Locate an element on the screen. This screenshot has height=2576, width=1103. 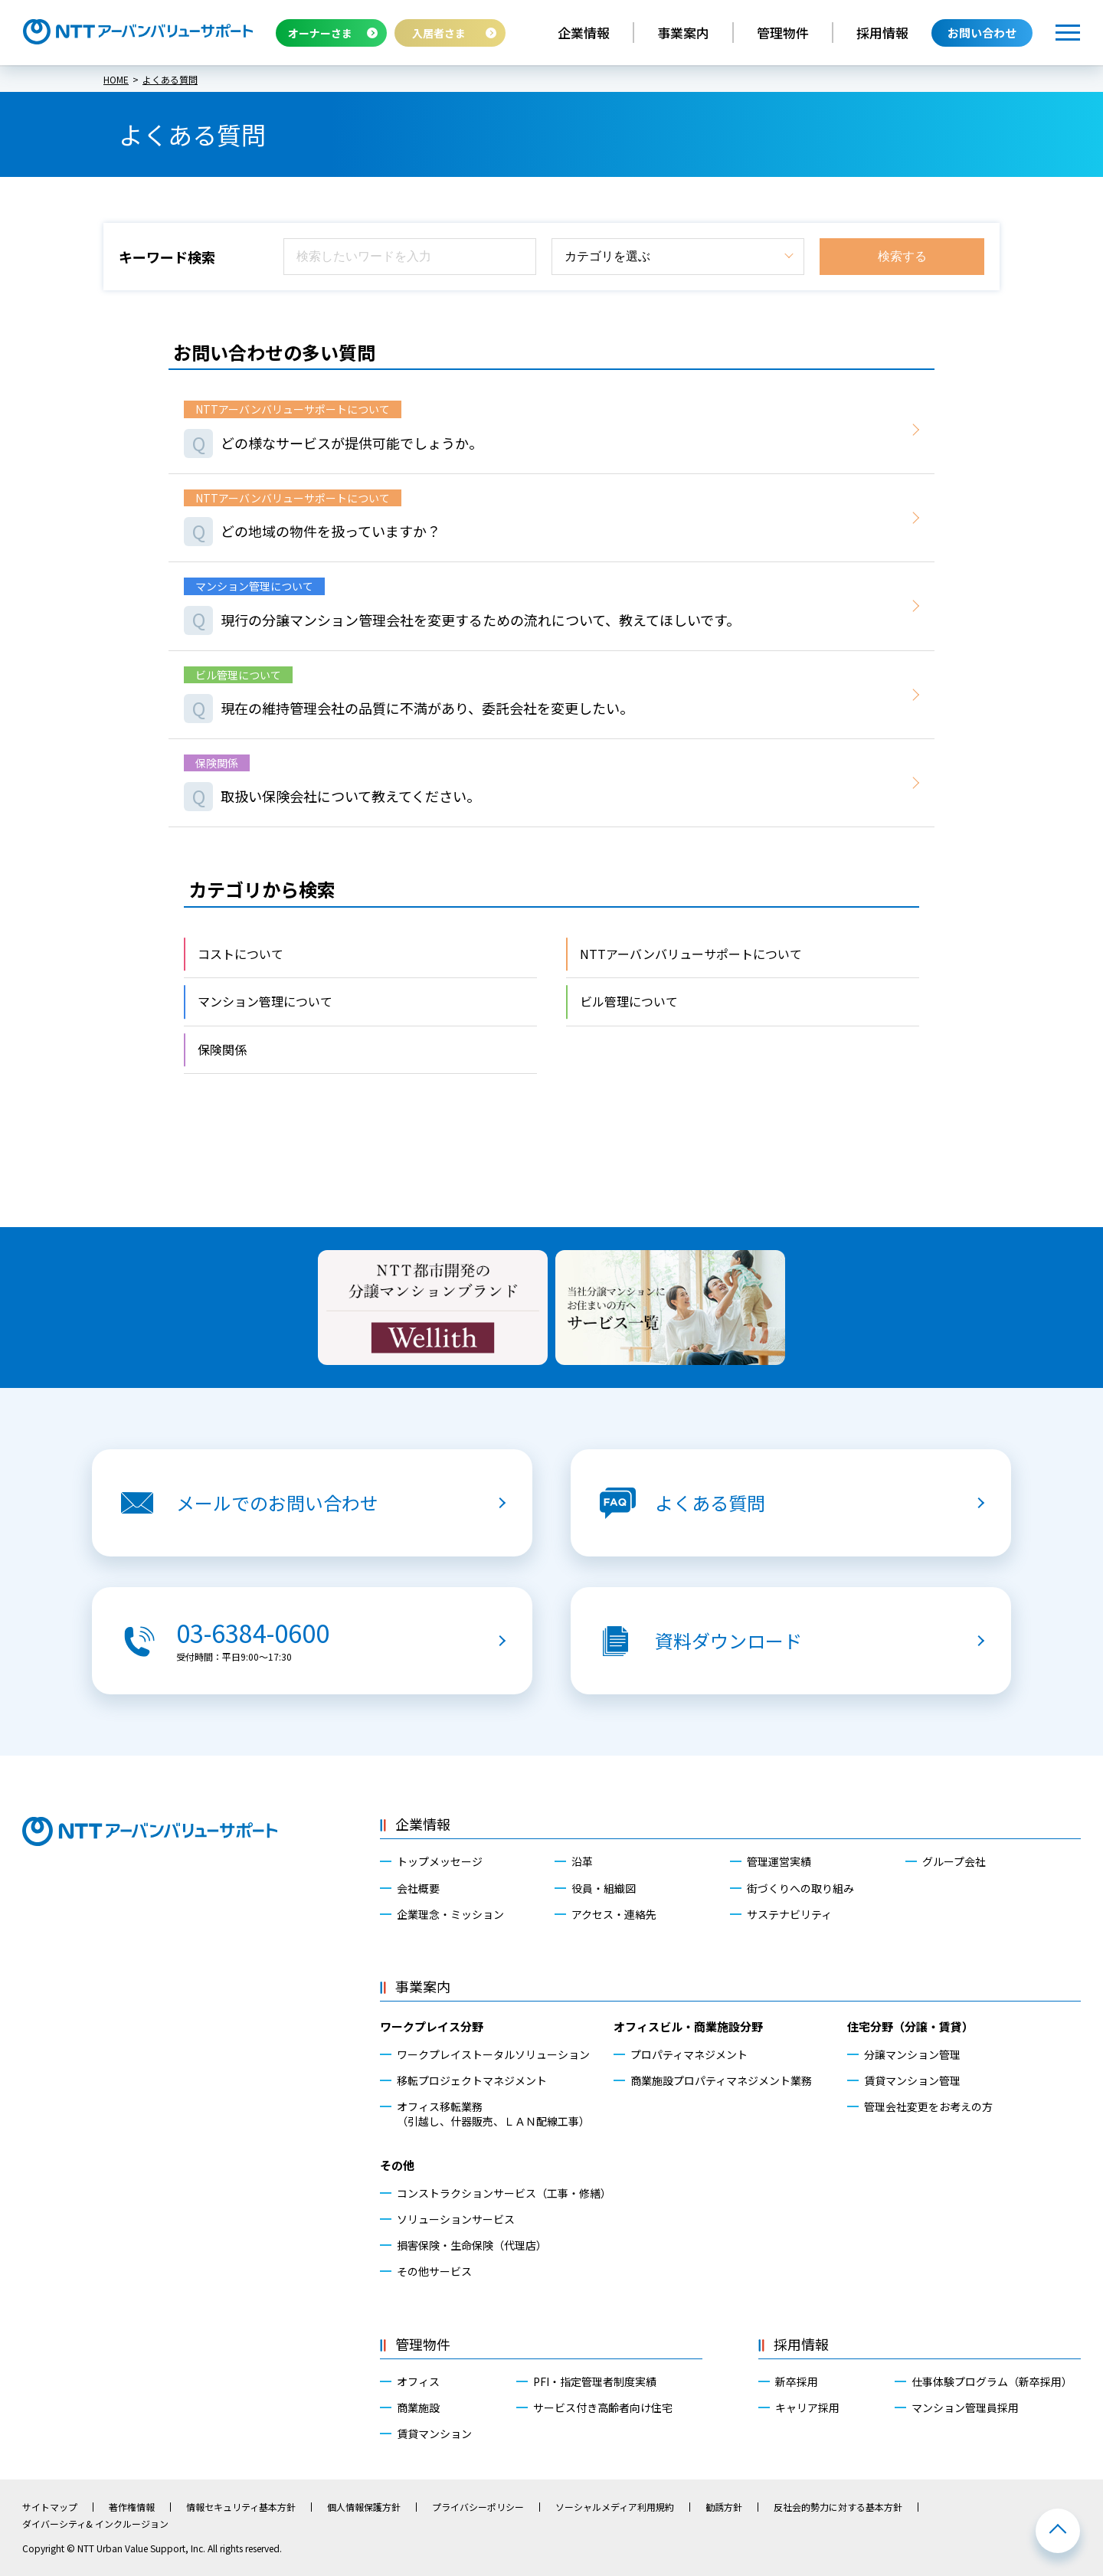
沿革 is located at coordinates (582, 1861).